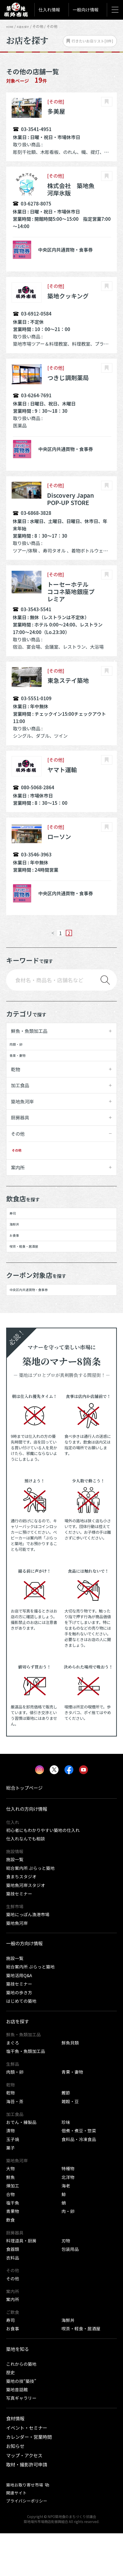  Describe the element at coordinates (66, 2165) in the screenshot. I see `珍味` at that location.